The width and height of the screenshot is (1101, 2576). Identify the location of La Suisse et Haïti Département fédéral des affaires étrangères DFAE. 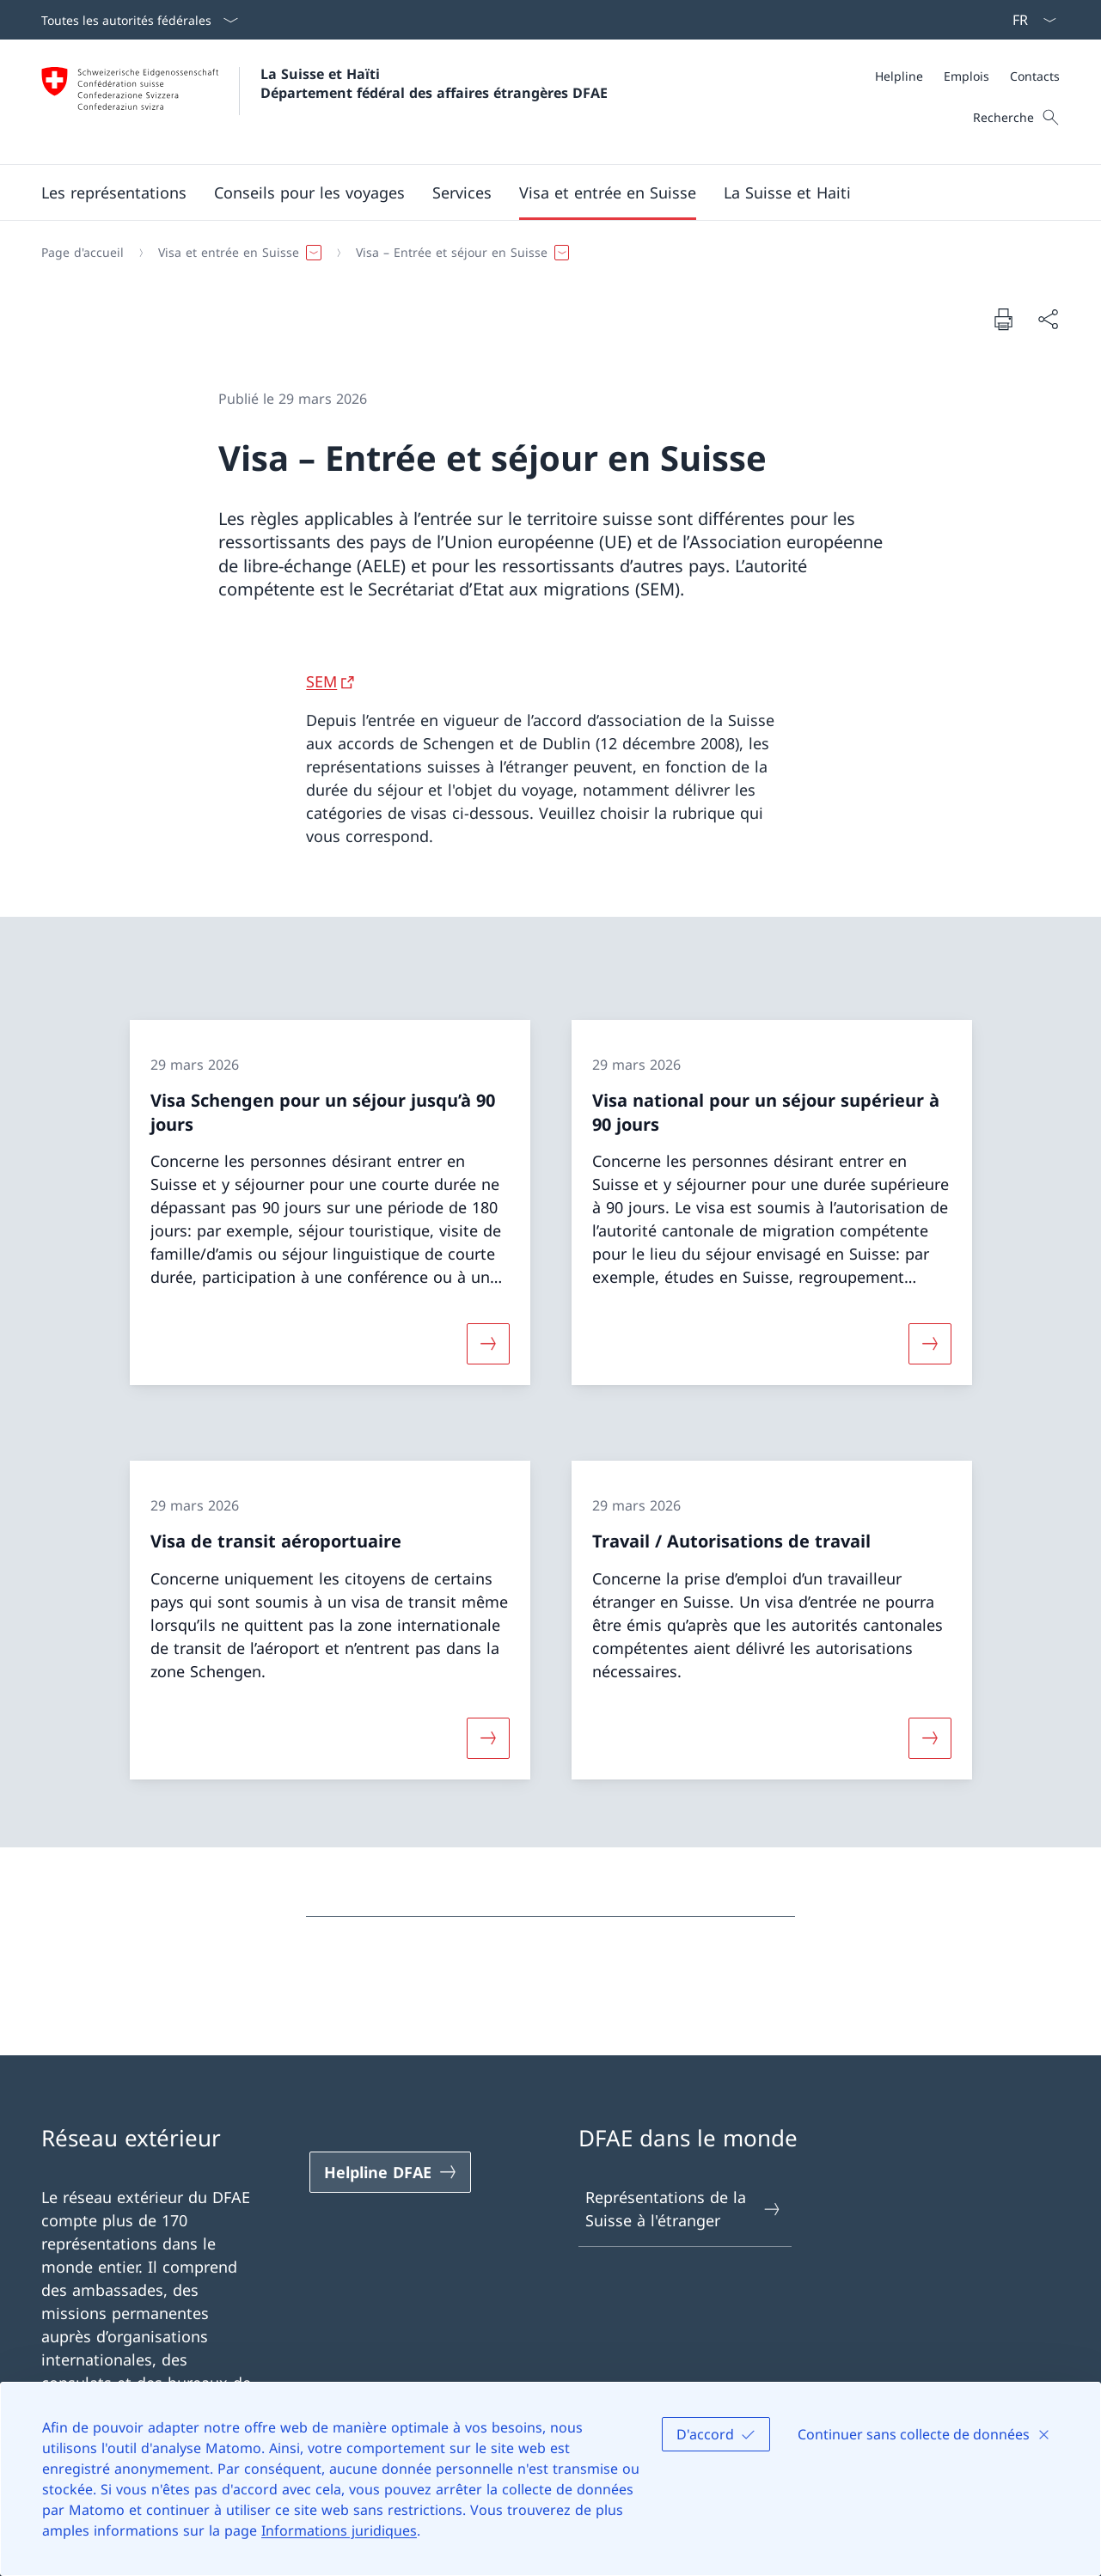
(434, 83).